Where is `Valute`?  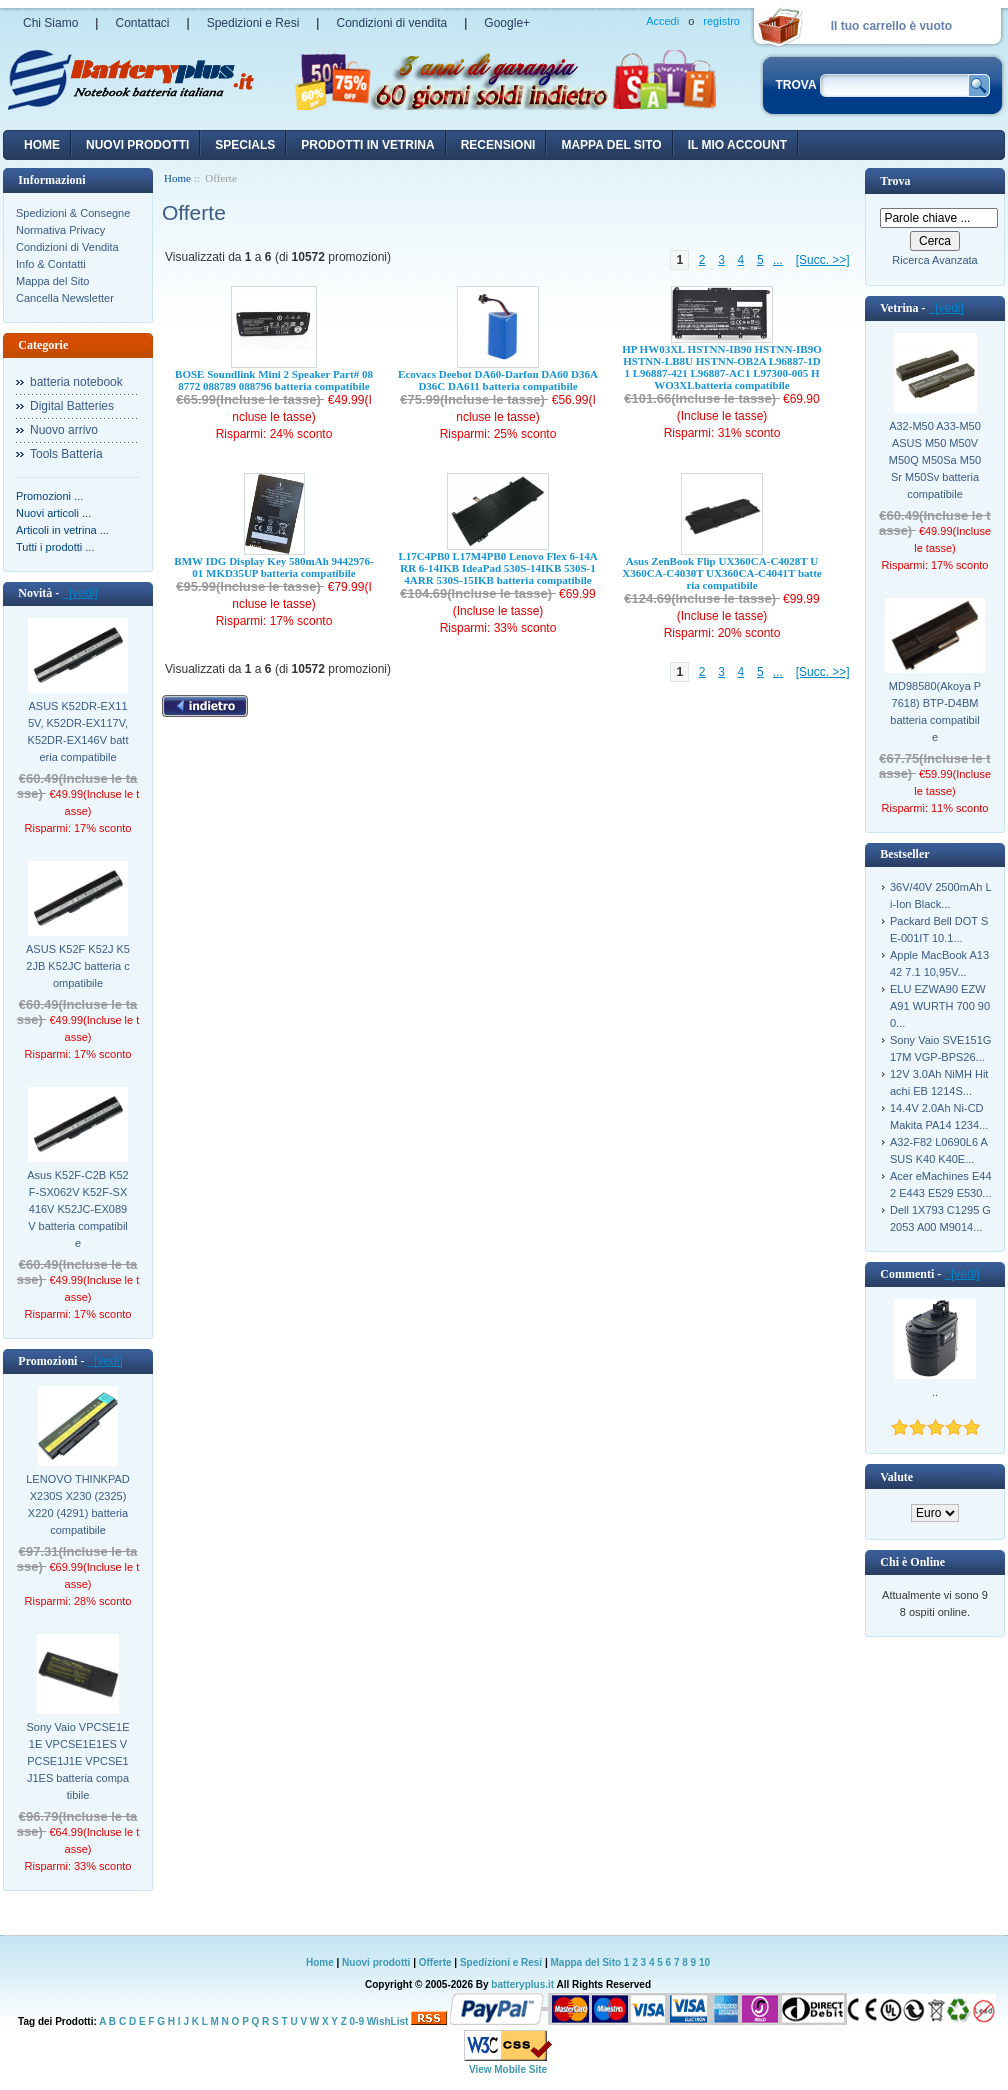
Valute is located at coordinates (896, 1477).